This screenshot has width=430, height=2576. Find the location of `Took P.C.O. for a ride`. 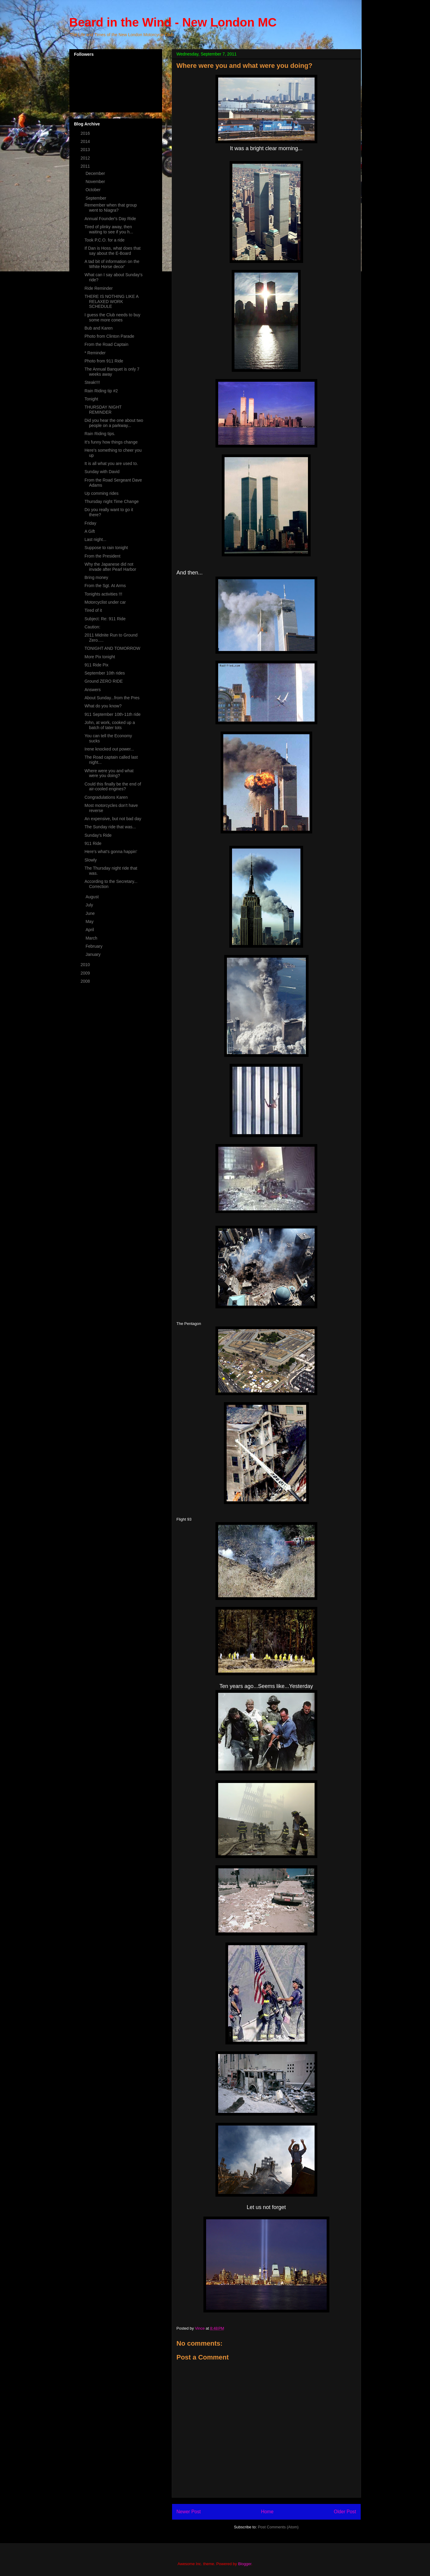

Took P.C.O. for a ride is located at coordinates (104, 240).